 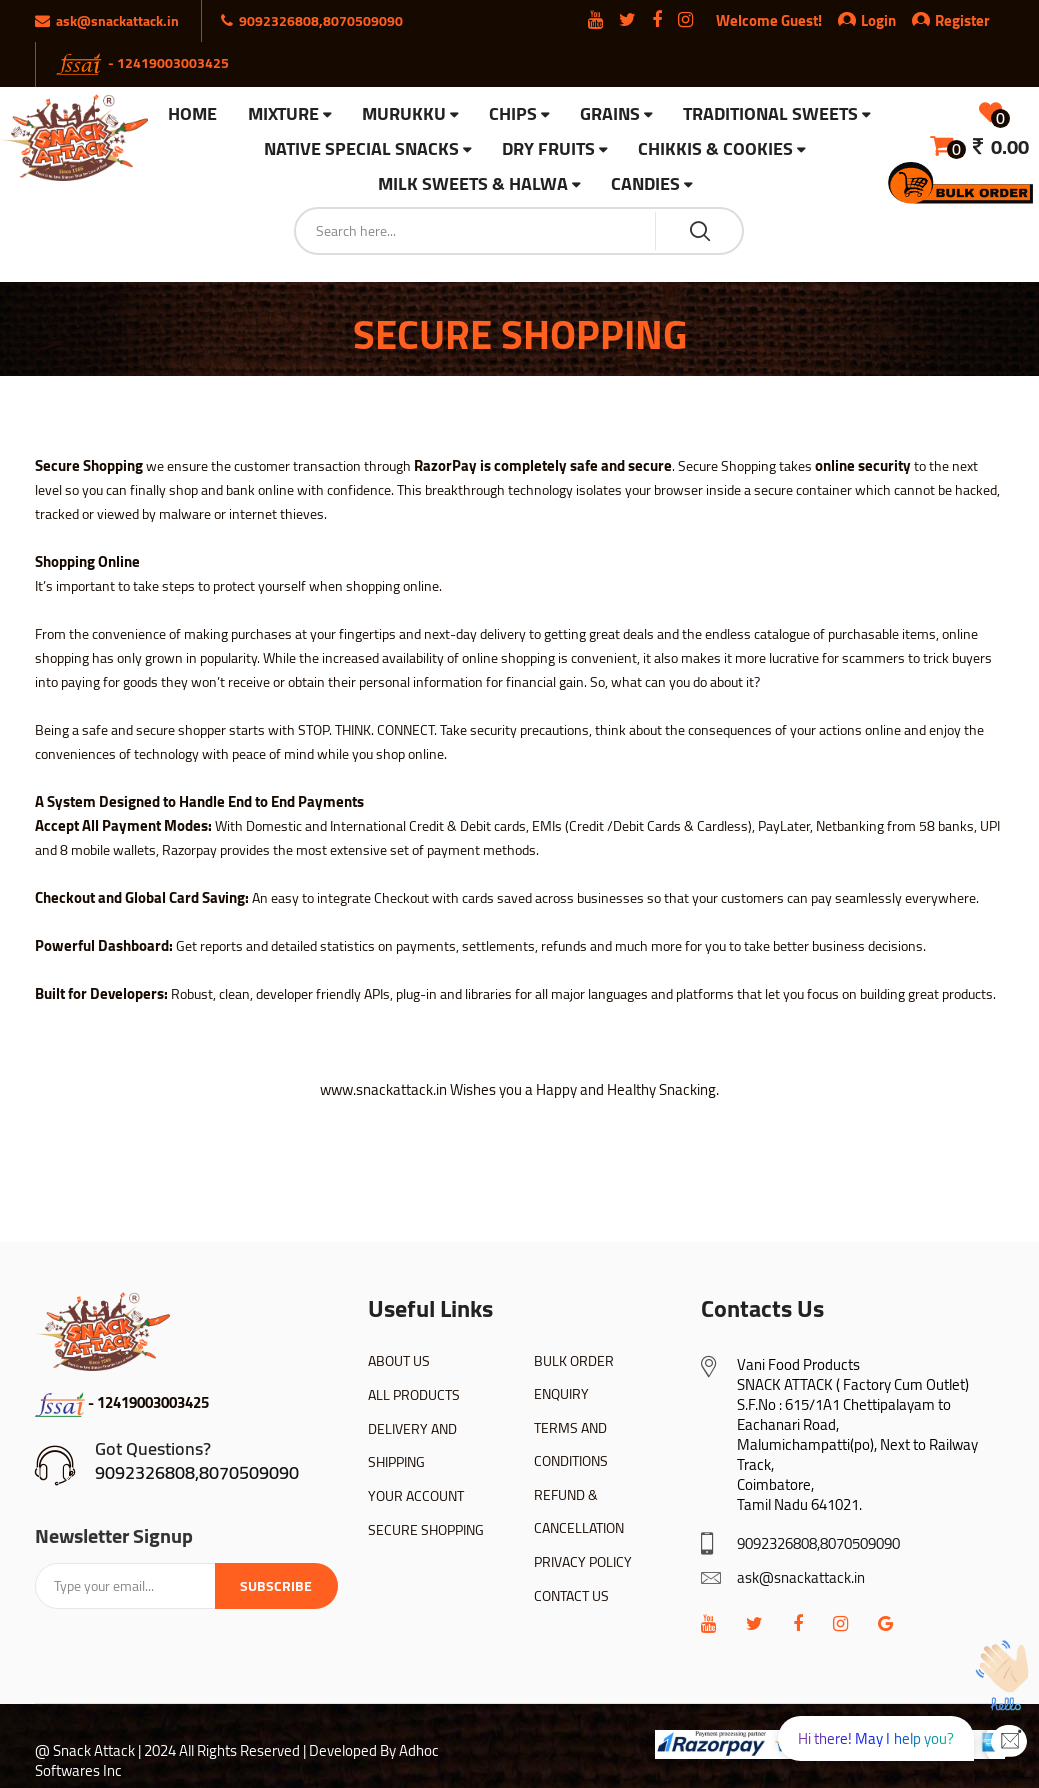 What do you see at coordinates (878, 20) in the screenshot?
I see `Login` at bounding box center [878, 20].